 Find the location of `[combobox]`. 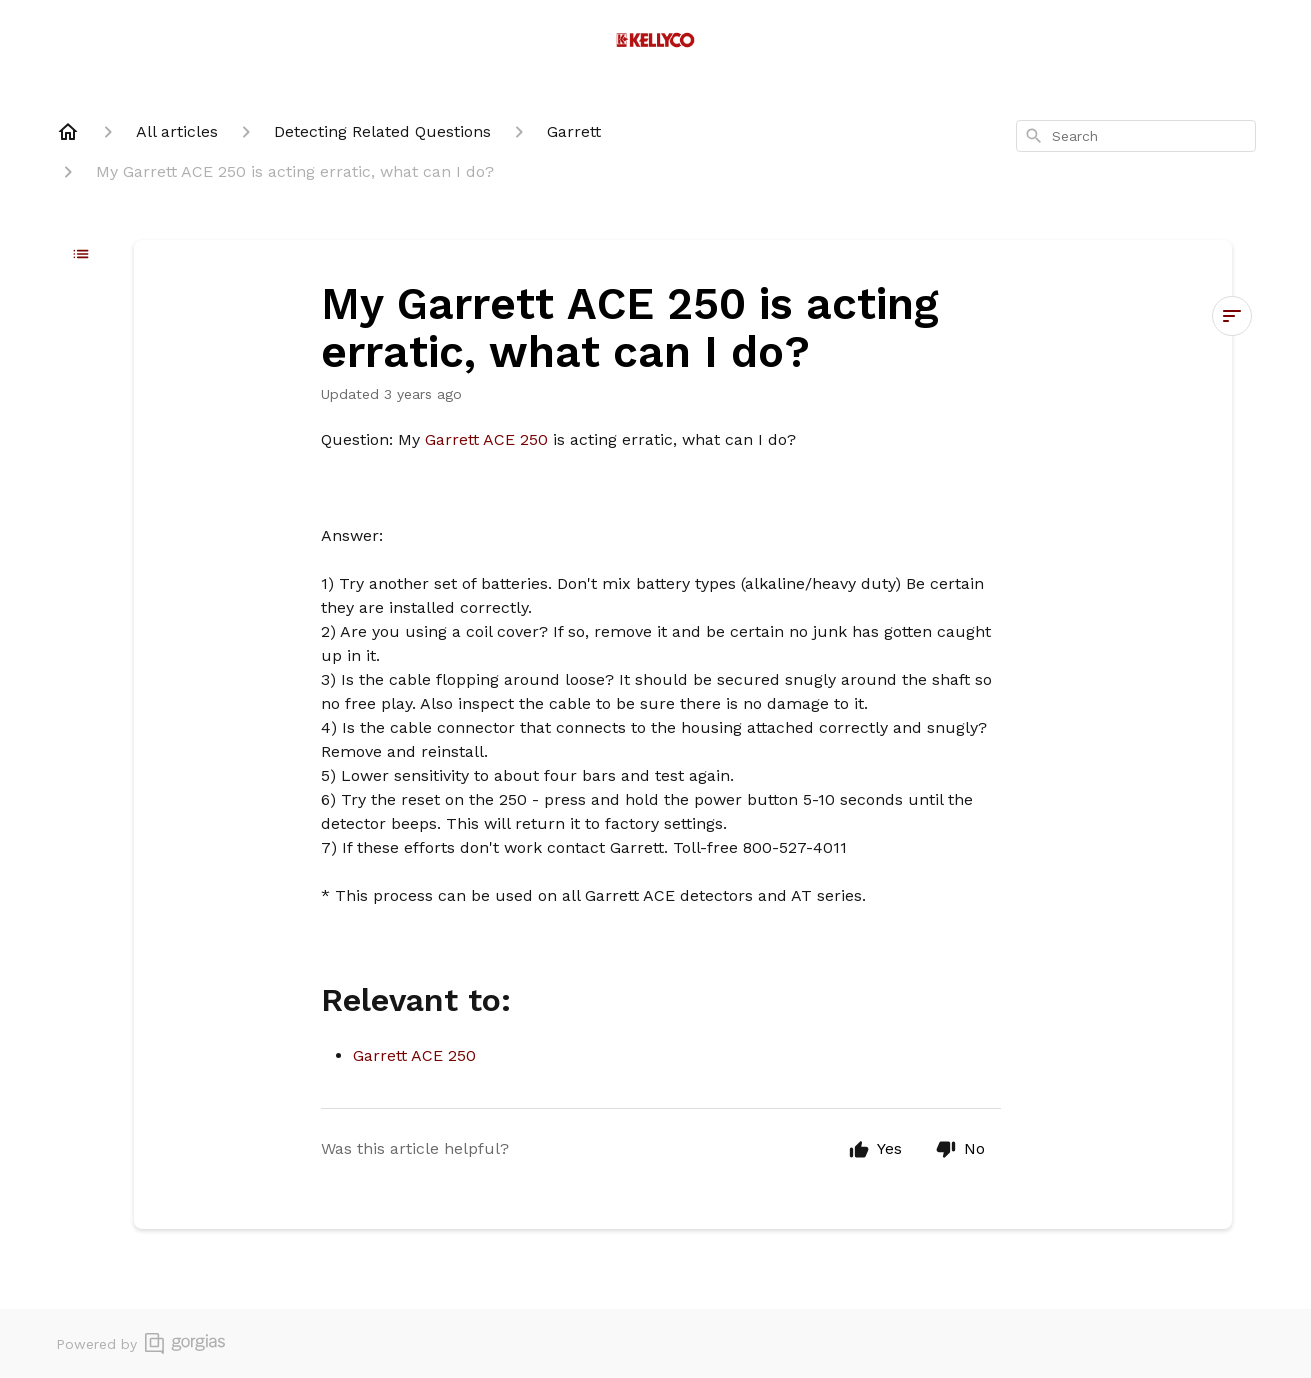

[combobox] is located at coordinates (1136, 136).